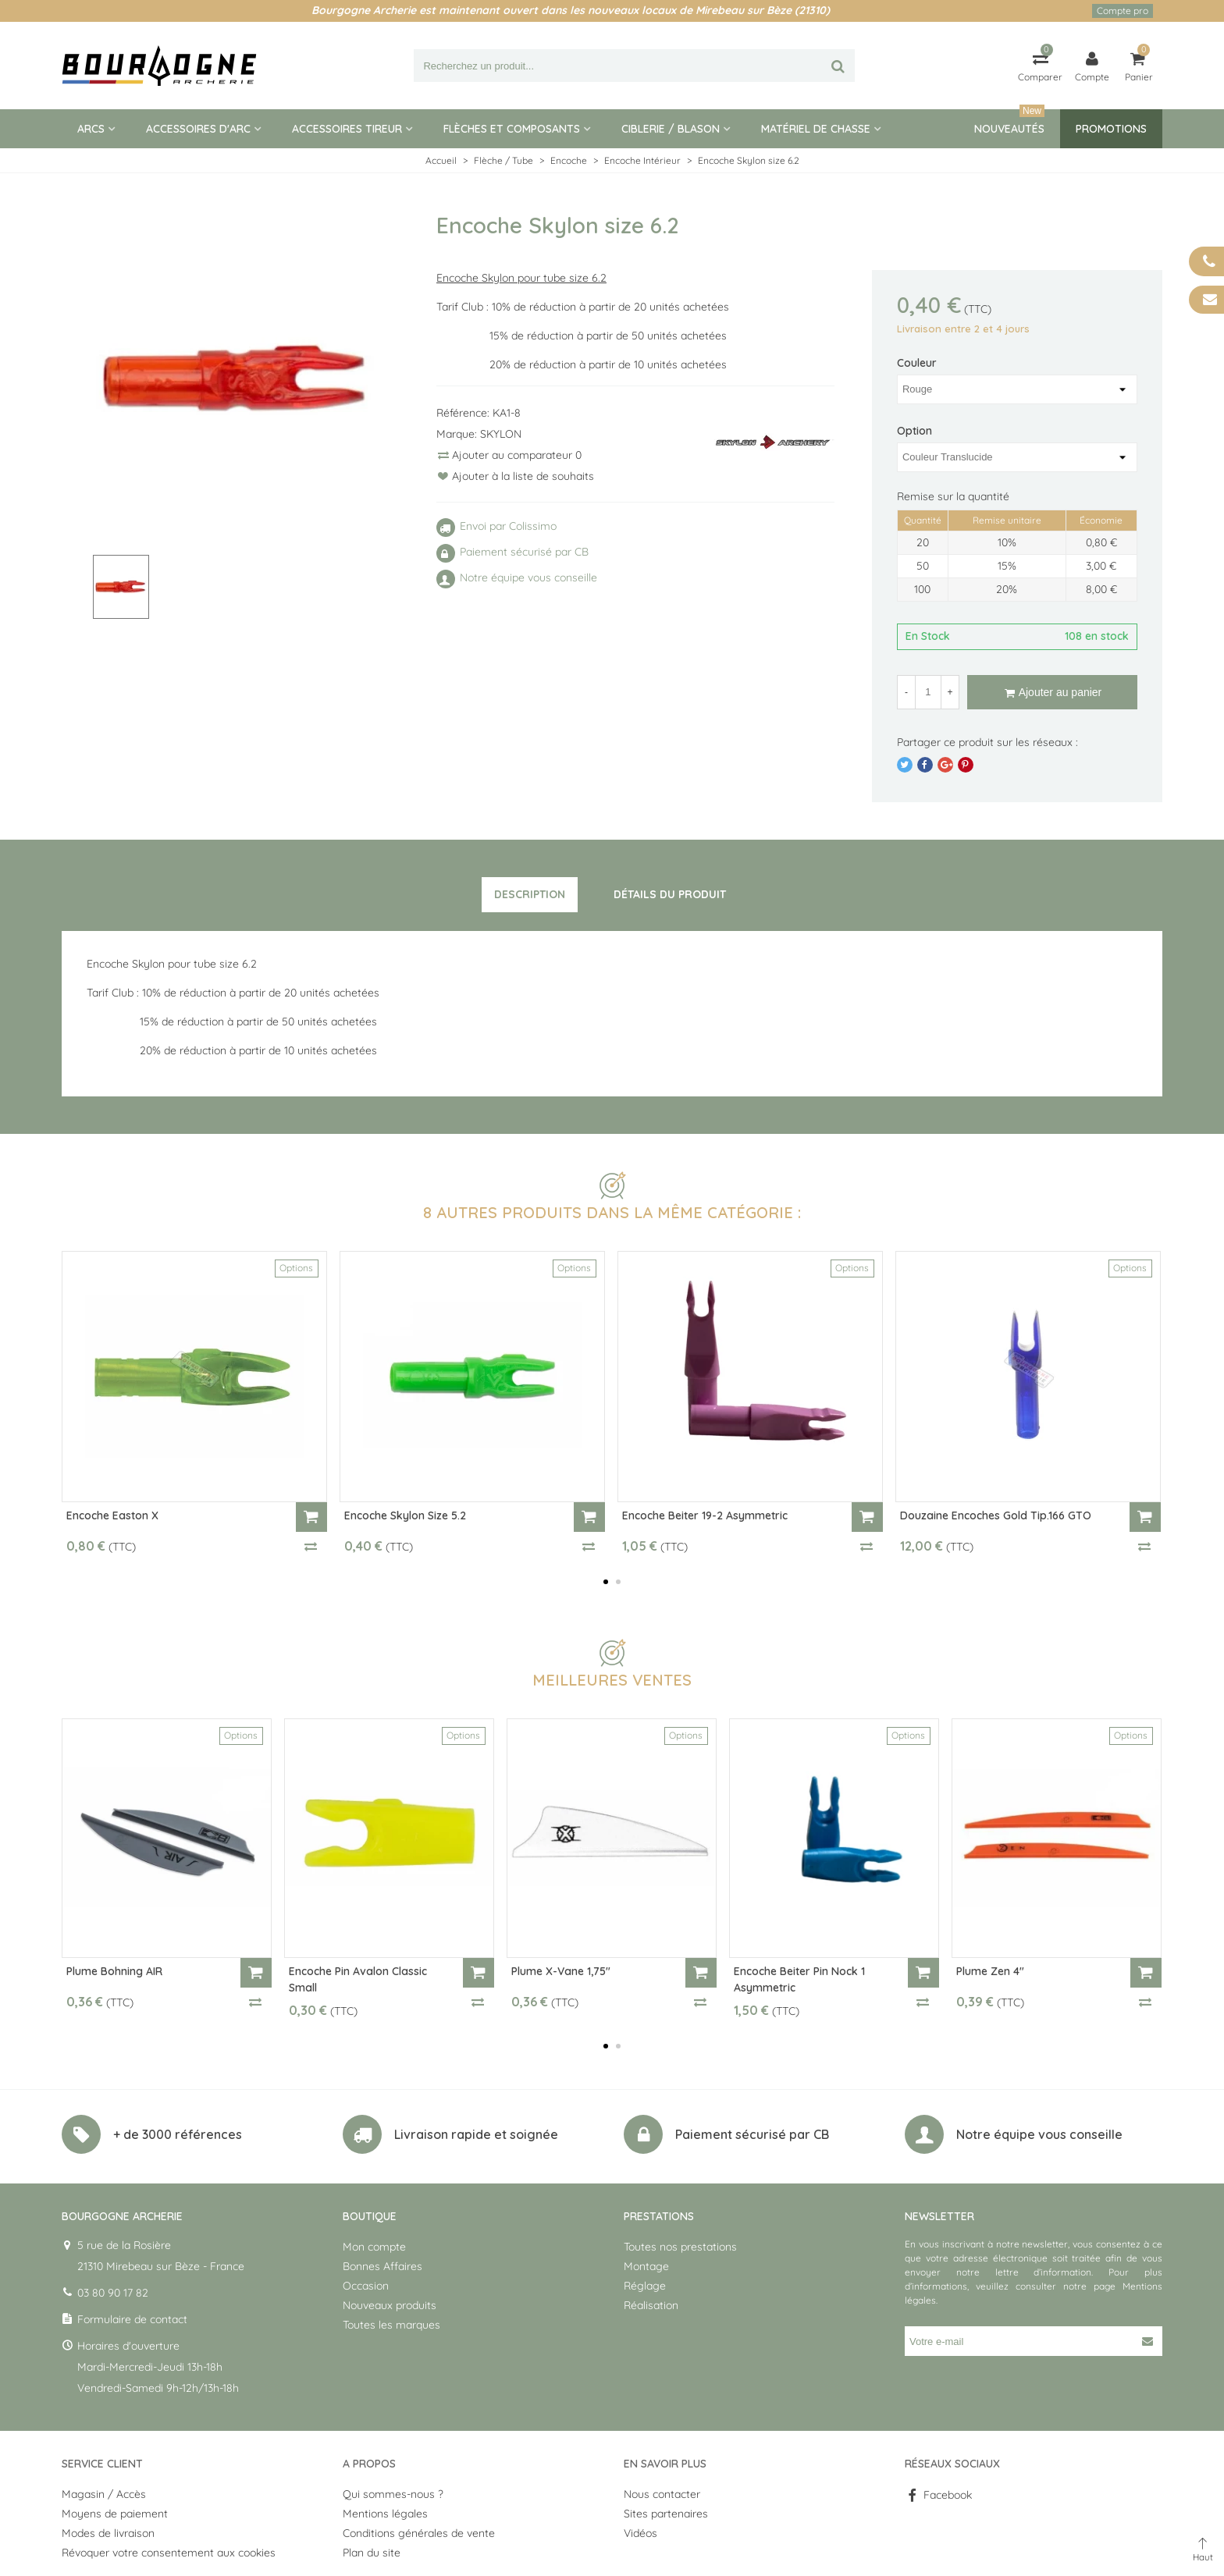  What do you see at coordinates (666, 2514) in the screenshot?
I see `Sites partenaires` at bounding box center [666, 2514].